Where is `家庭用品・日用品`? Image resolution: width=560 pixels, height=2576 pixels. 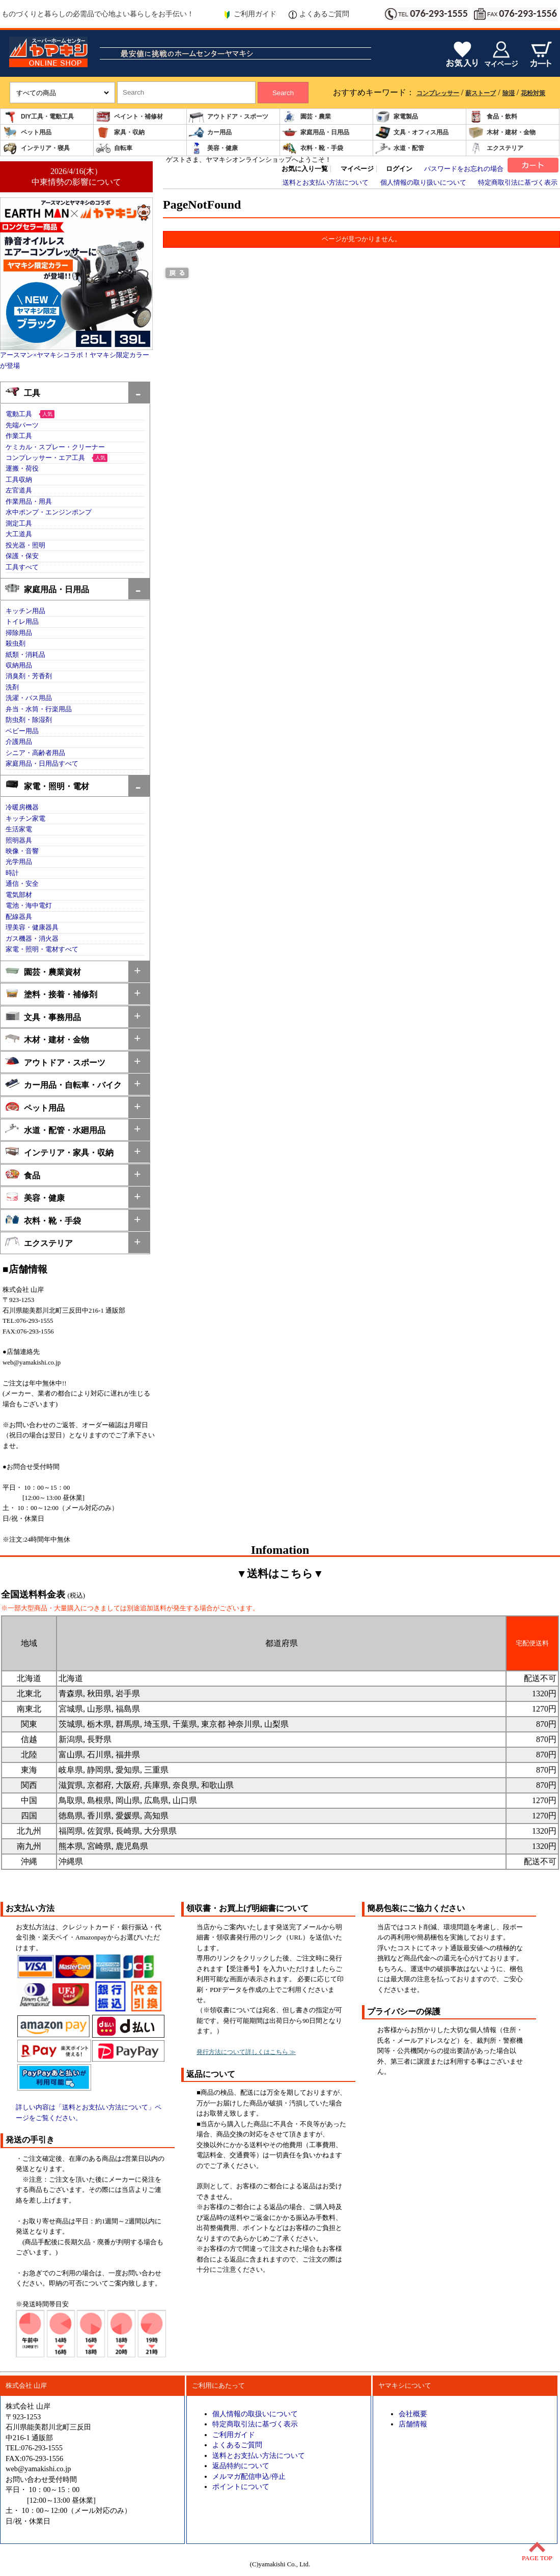 家庭用品・日用品 is located at coordinates (315, 132).